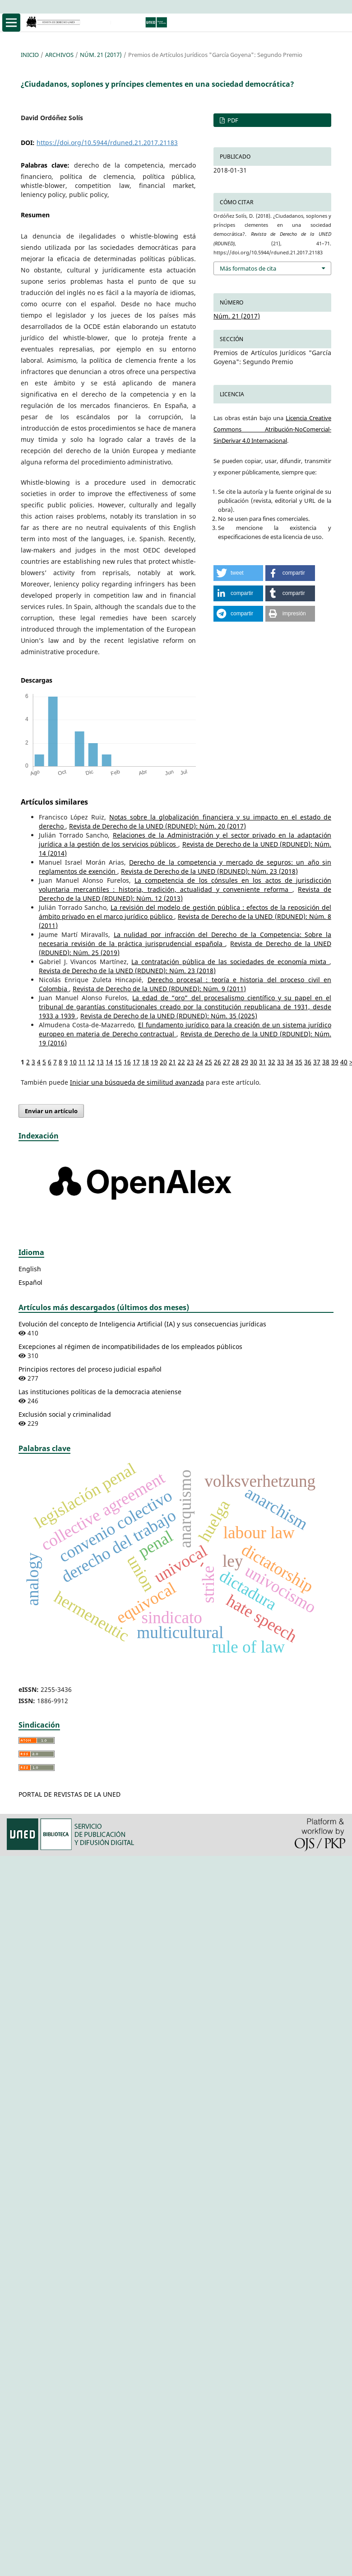 The width and height of the screenshot is (352, 2576). Describe the element at coordinates (190, 1062) in the screenshot. I see `23` at that location.